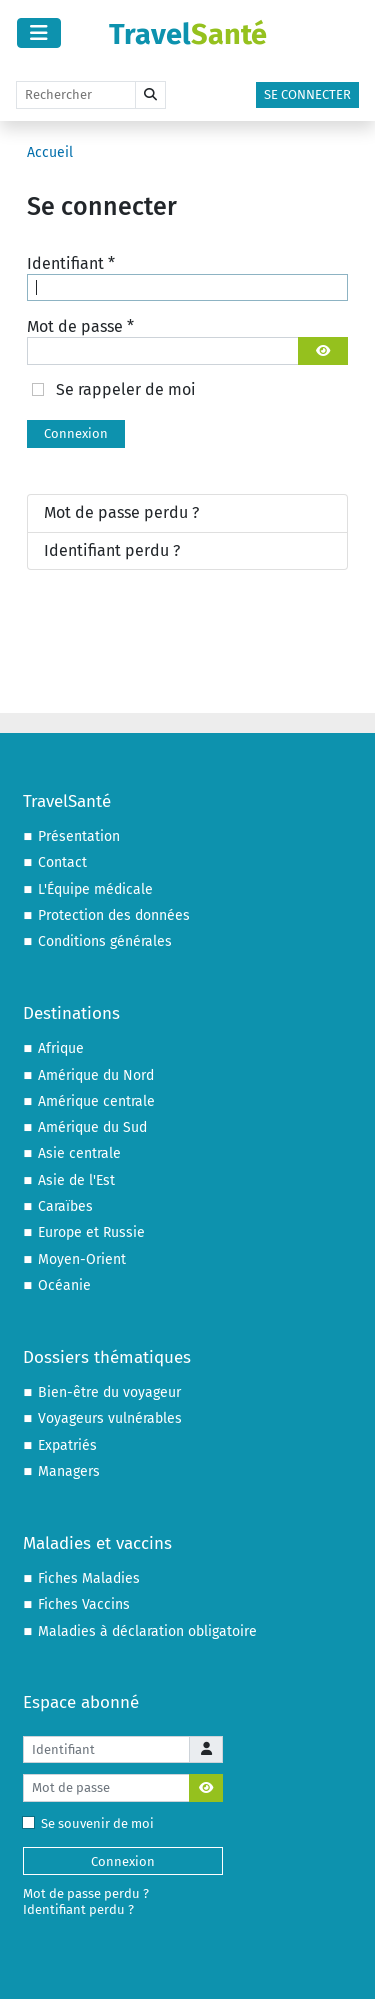  Describe the element at coordinates (64, 1285) in the screenshot. I see `Océanie` at that location.